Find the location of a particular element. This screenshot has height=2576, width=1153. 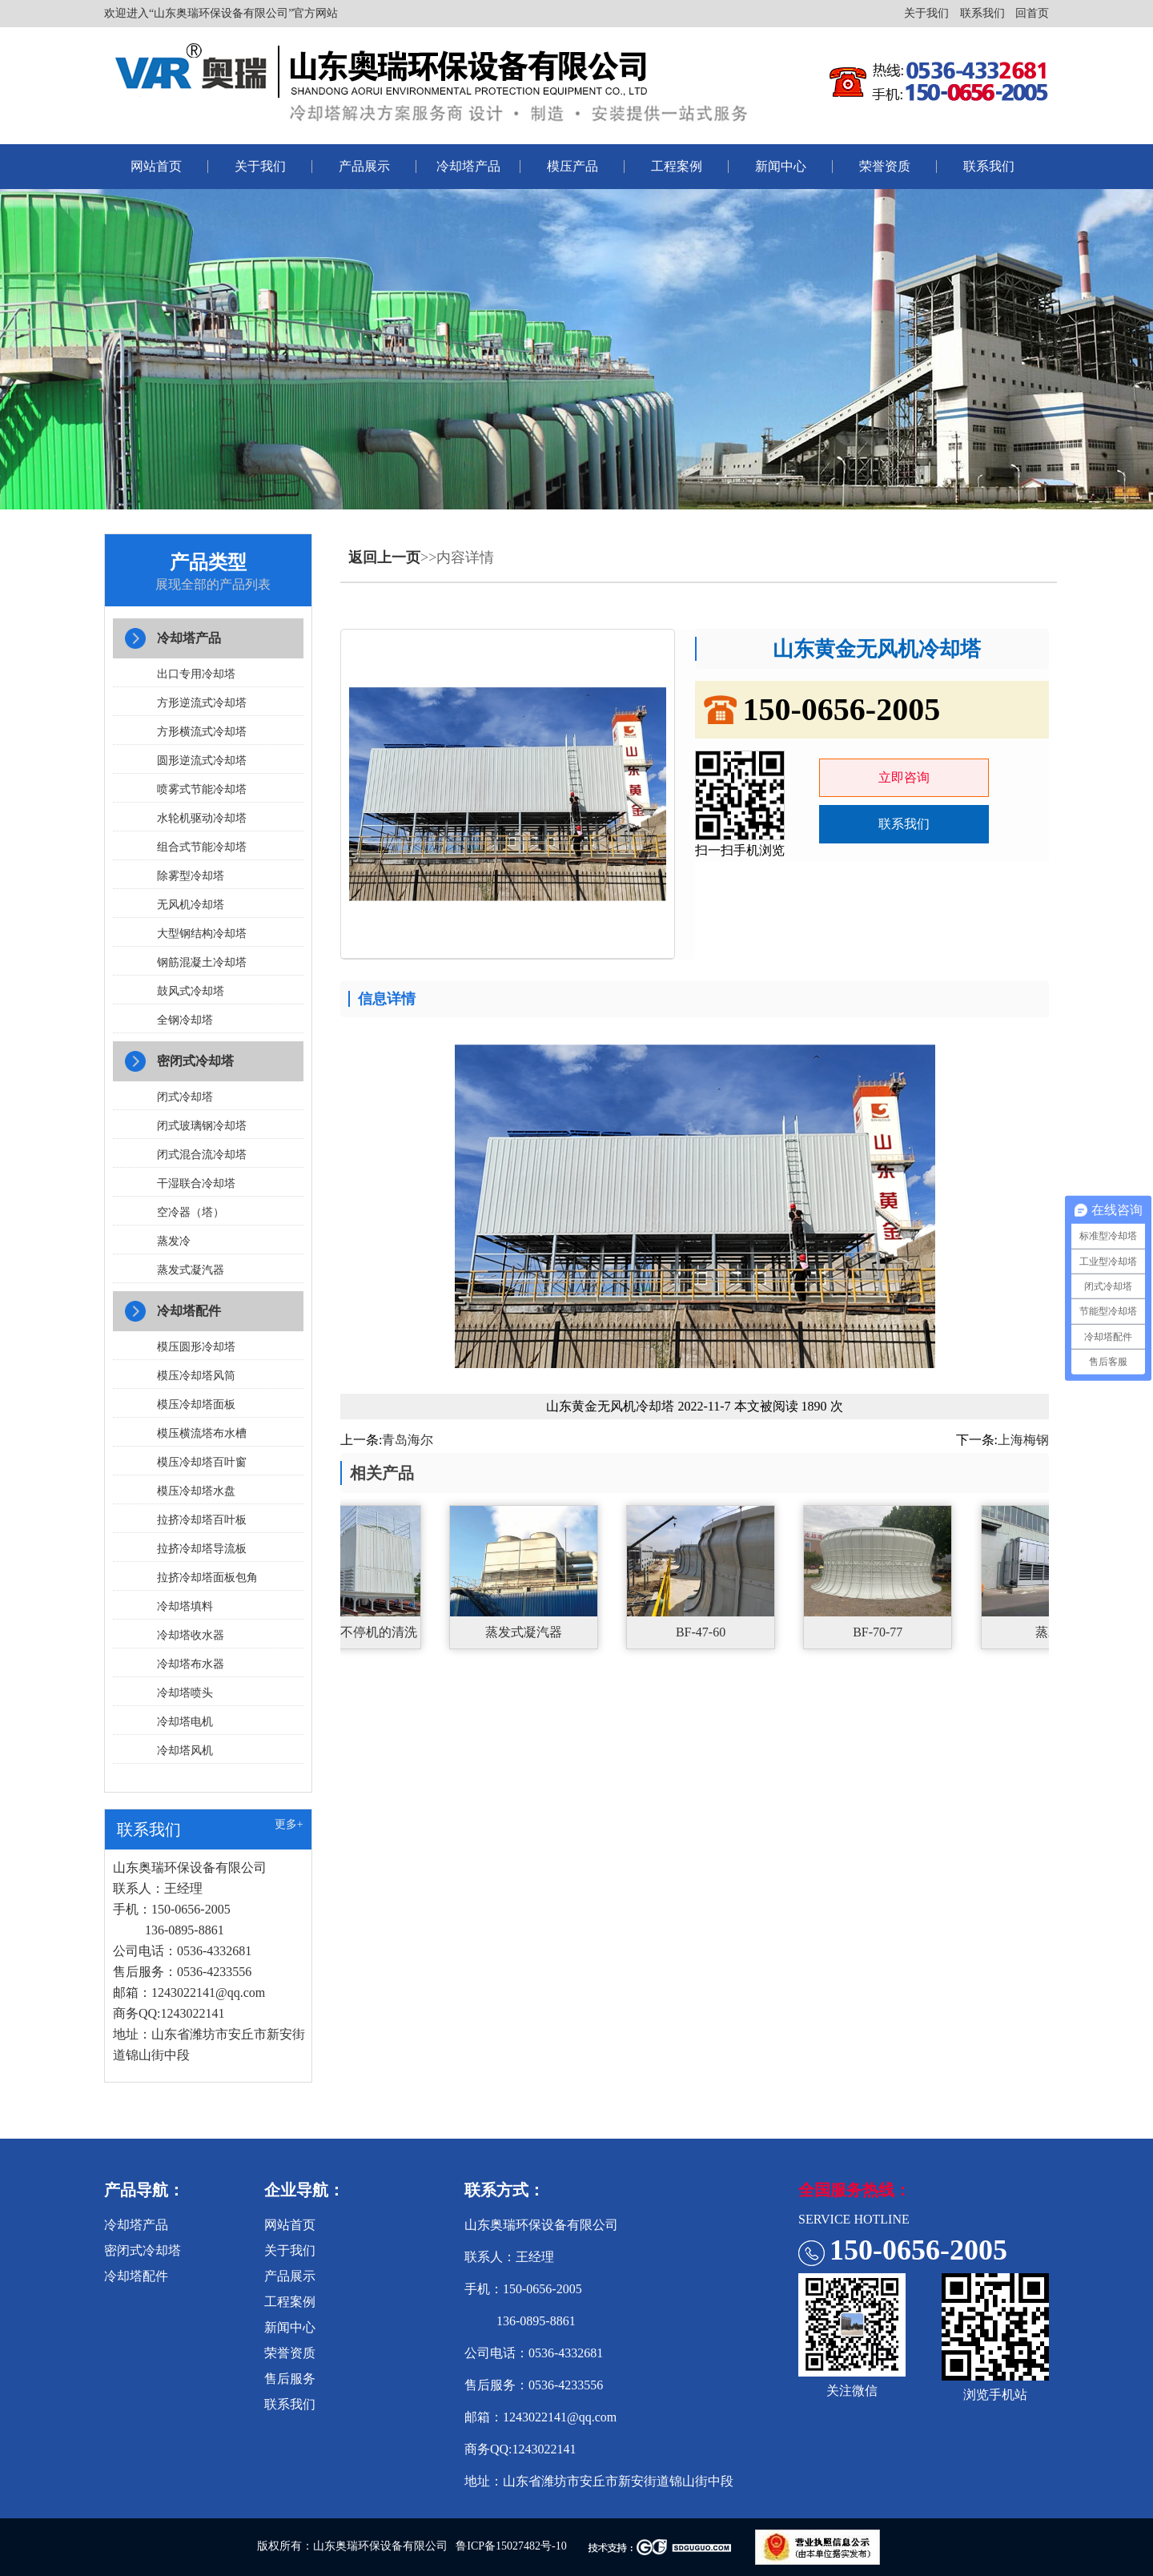

上海梅钢 is located at coordinates (1023, 1440).